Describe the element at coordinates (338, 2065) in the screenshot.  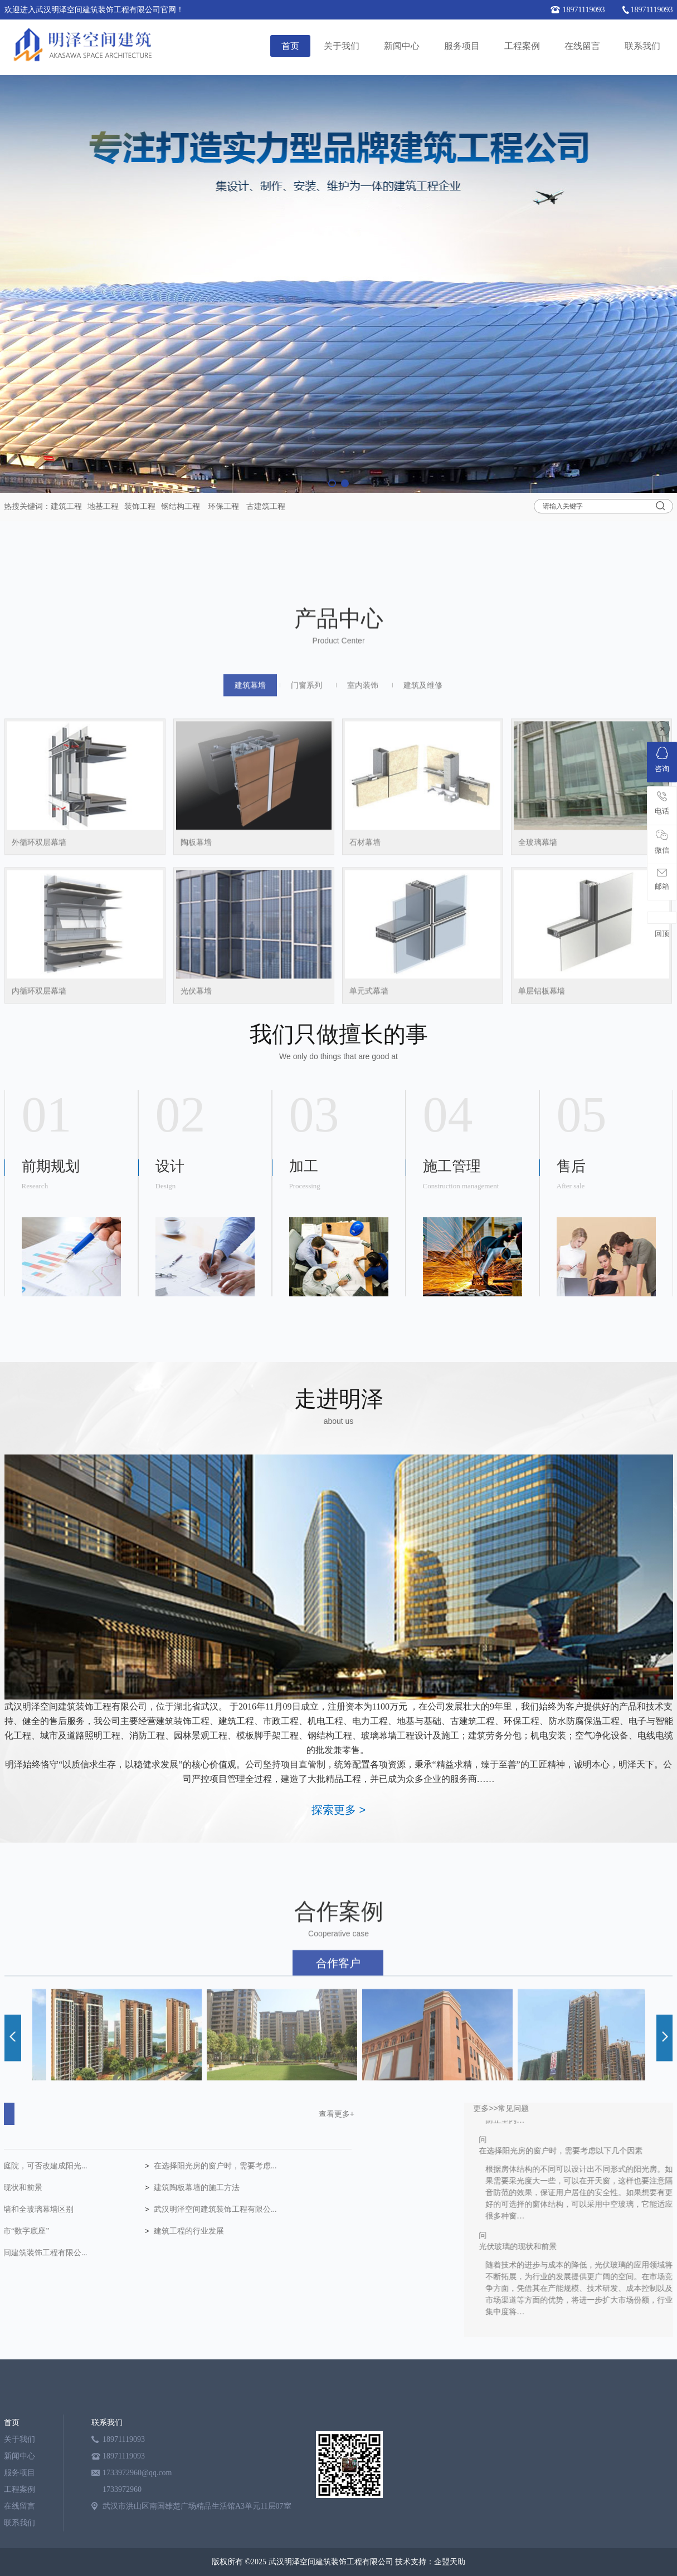
I see `合作客户` at that location.